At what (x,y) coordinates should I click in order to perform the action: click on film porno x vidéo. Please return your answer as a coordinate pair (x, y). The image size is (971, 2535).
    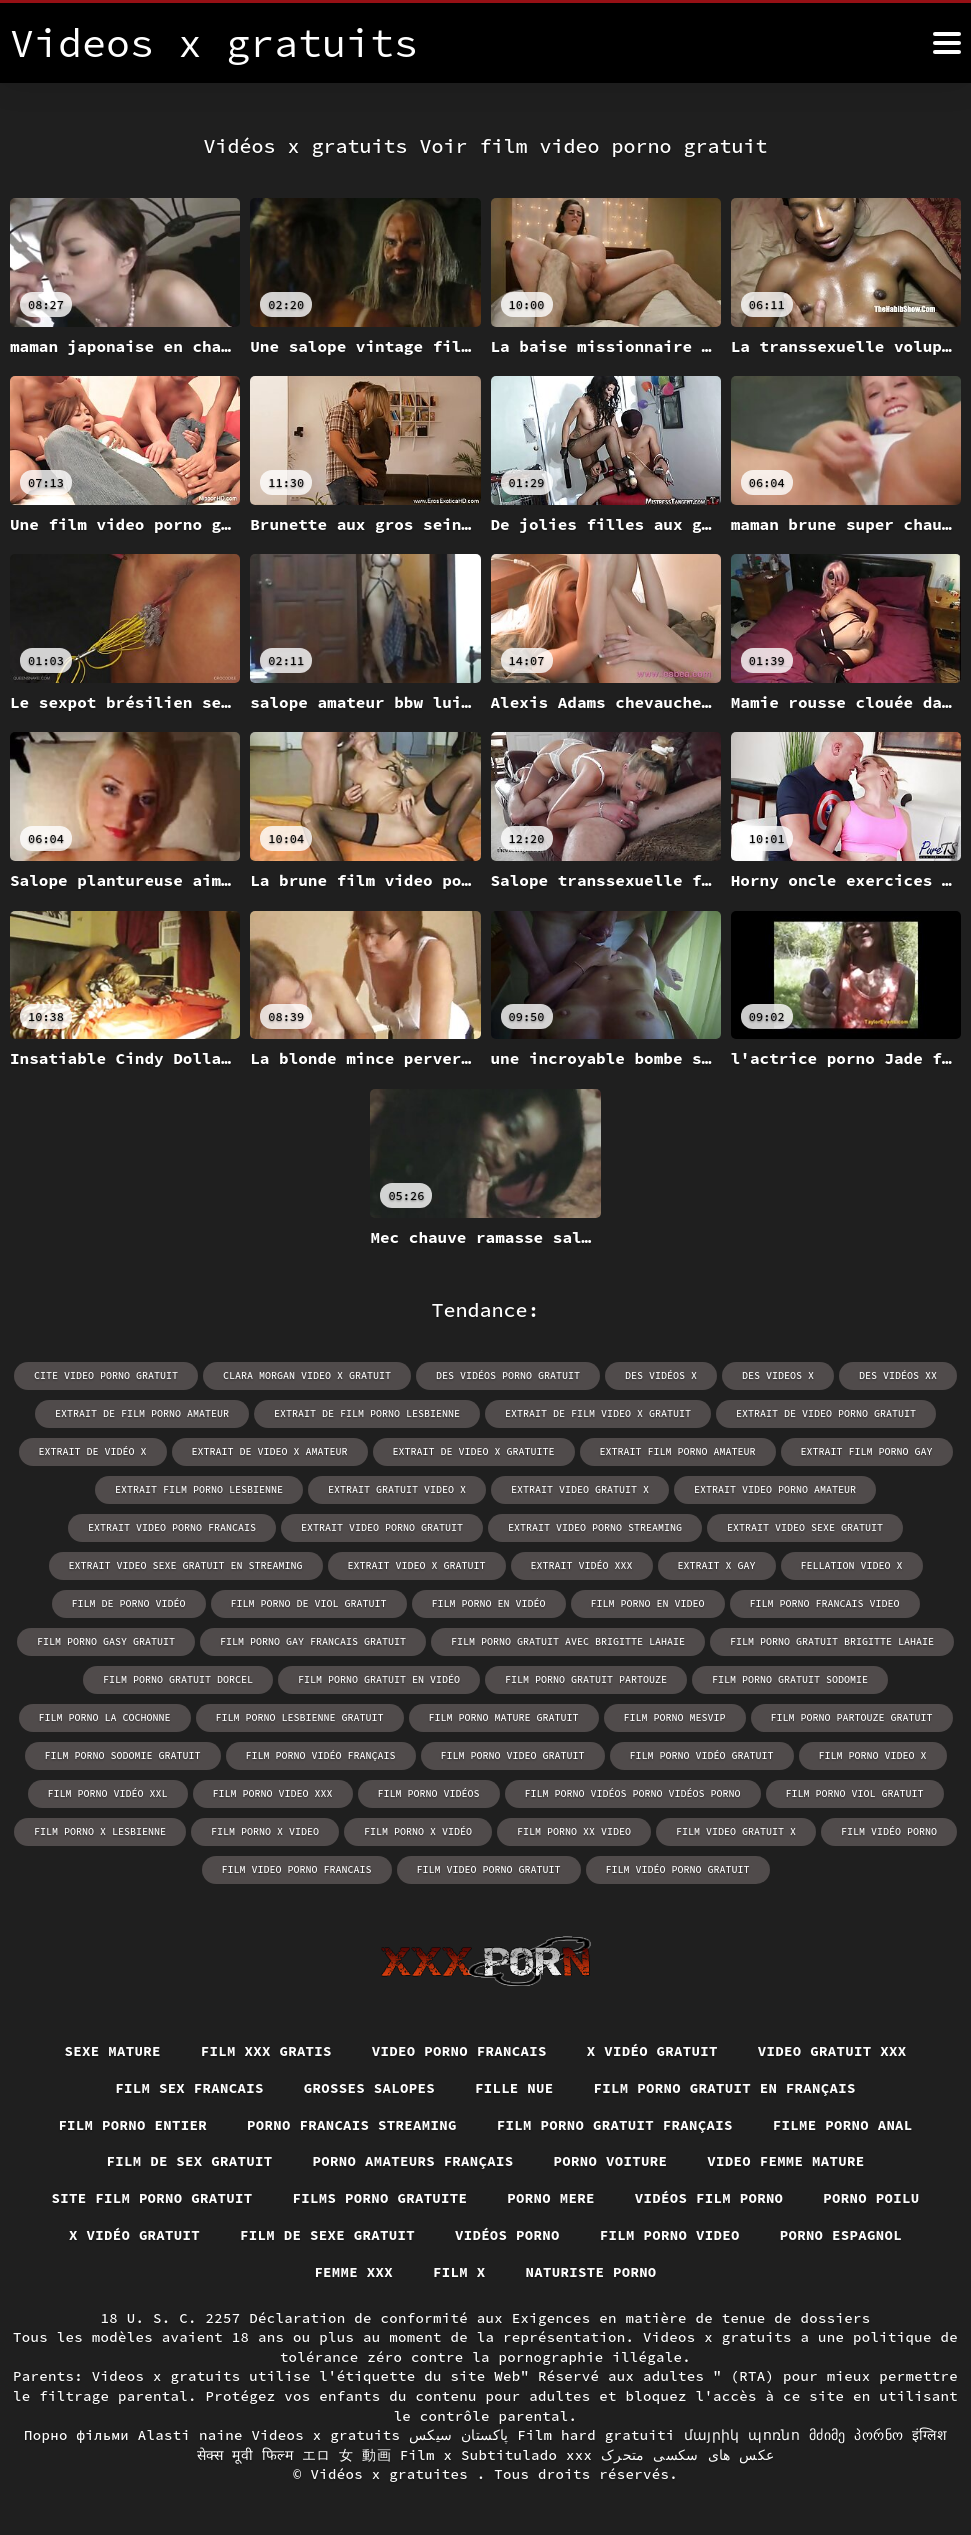
    Looking at the image, I should click on (418, 1831).